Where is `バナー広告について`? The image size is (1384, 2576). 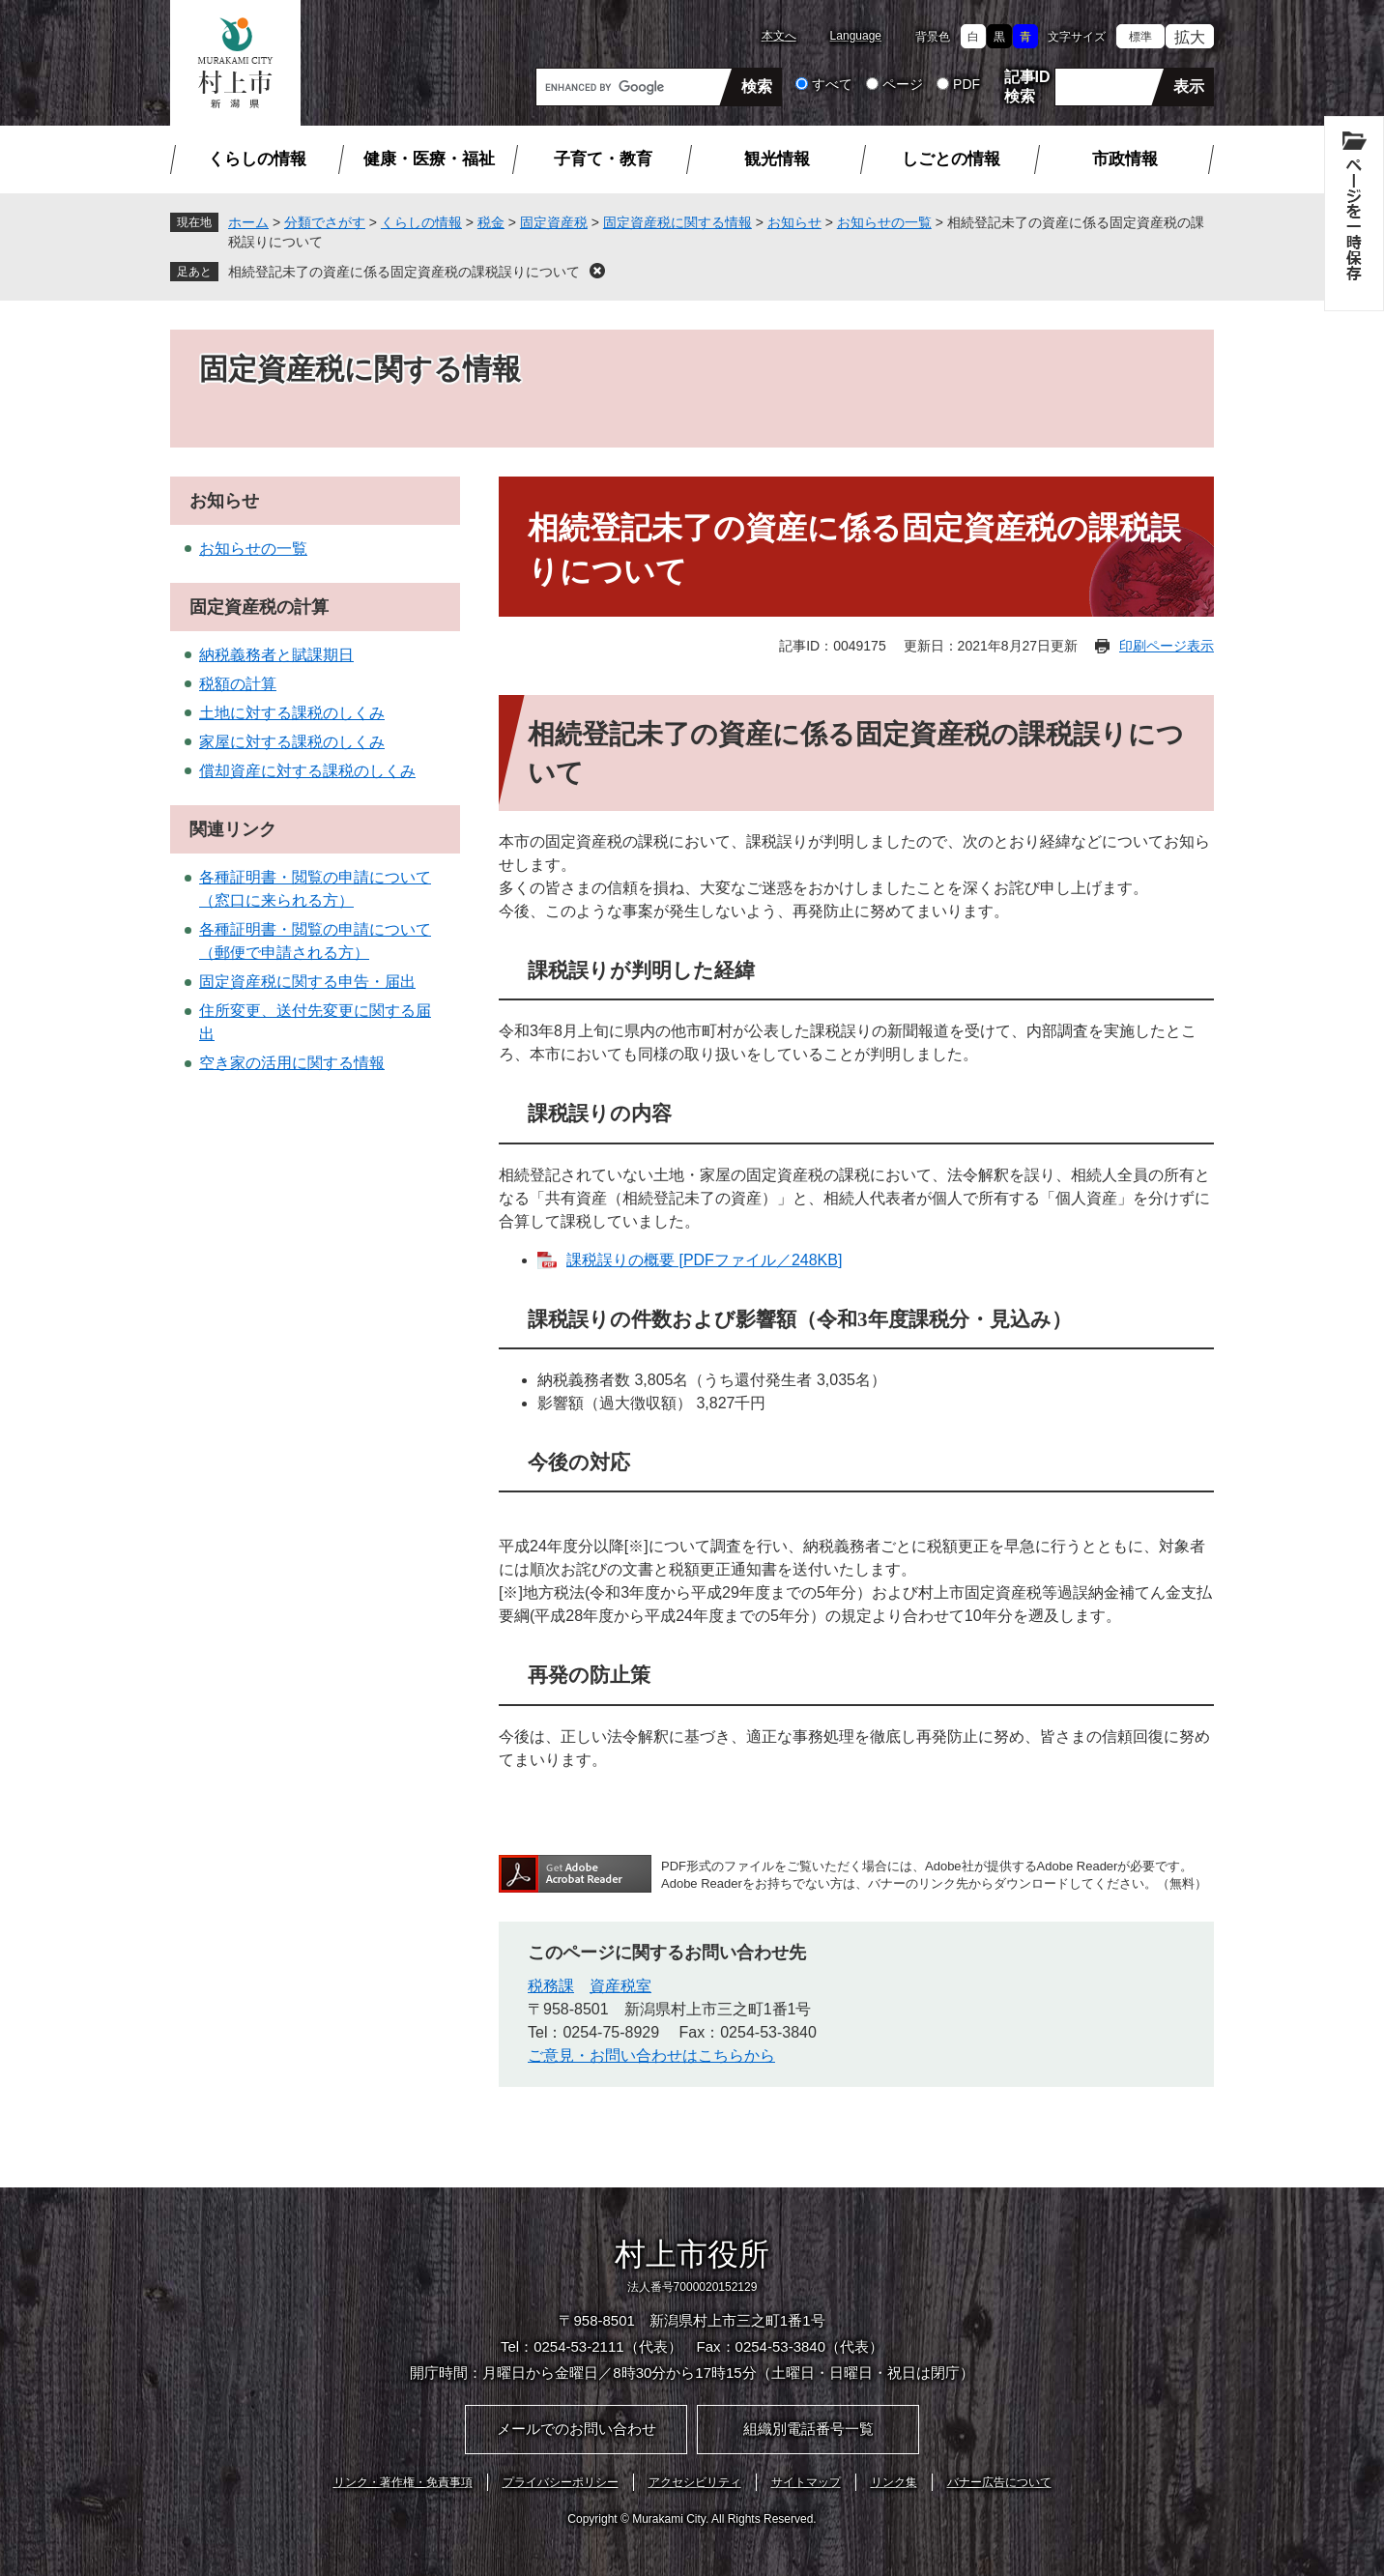 バナー広告について is located at coordinates (999, 2482).